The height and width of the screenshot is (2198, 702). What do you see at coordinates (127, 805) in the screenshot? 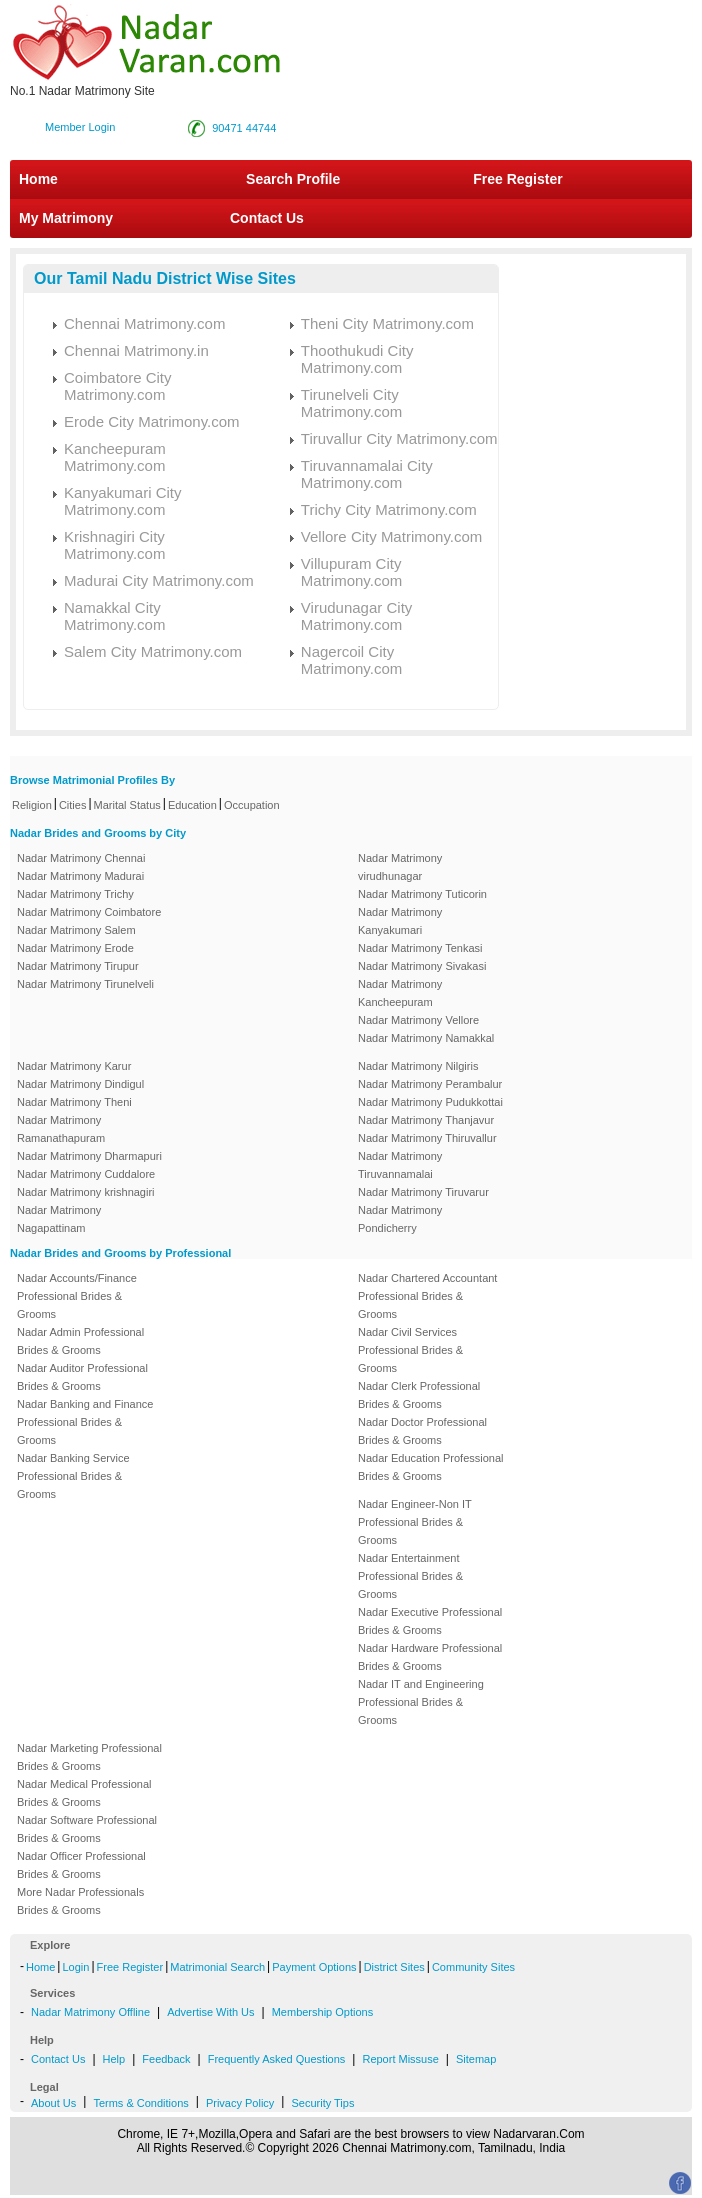
I see `Marital Status` at bounding box center [127, 805].